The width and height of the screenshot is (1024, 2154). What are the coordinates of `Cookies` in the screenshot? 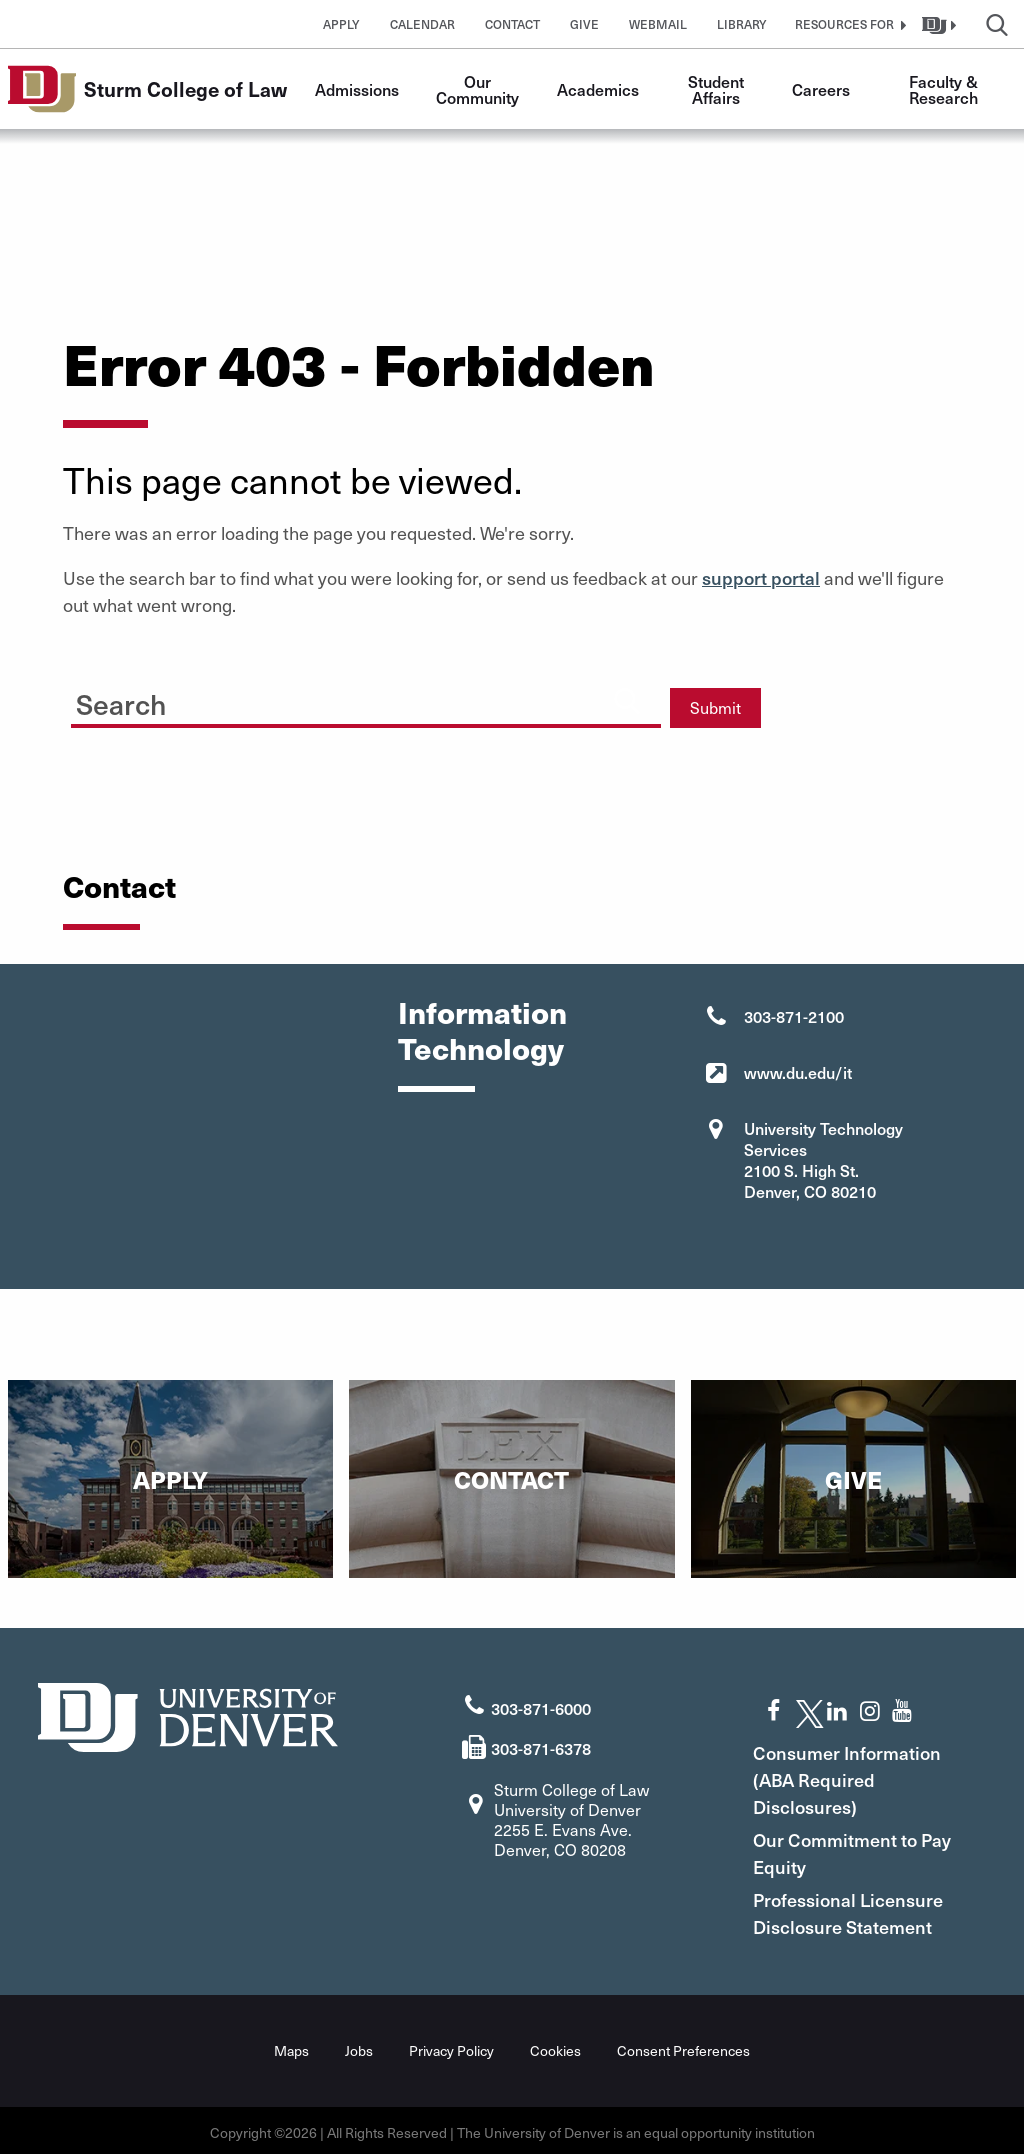 It's located at (555, 2046).